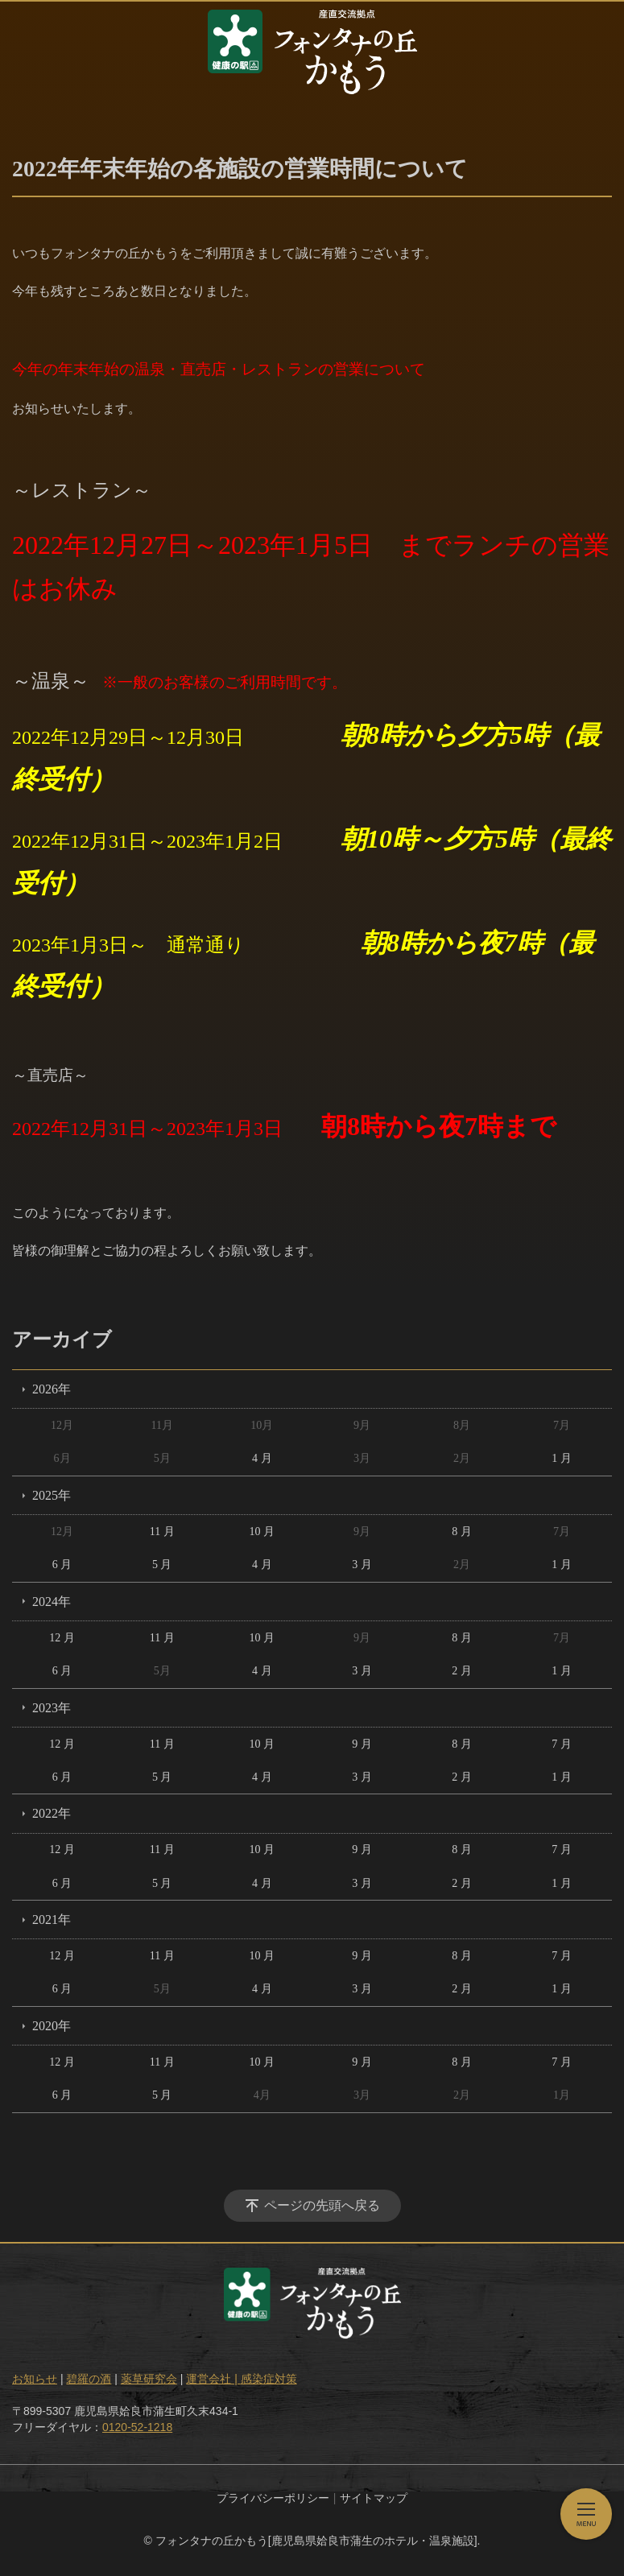  I want to click on 感染症対策, so click(269, 2378).